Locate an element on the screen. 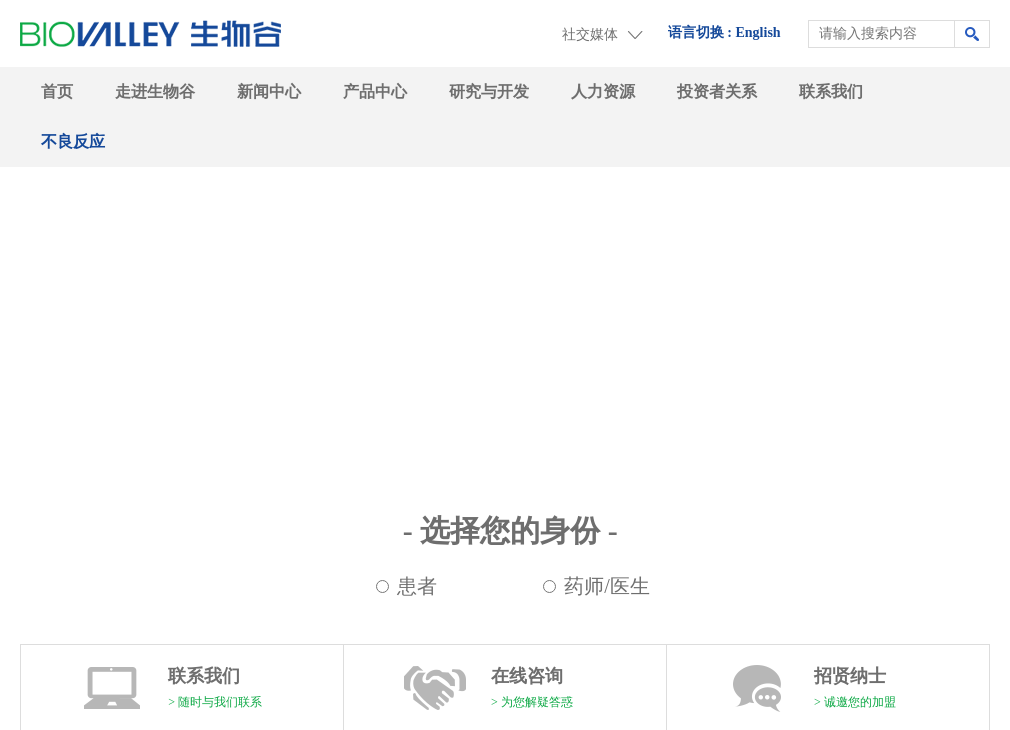  新闻中心 is located at coordinates (269, 91).